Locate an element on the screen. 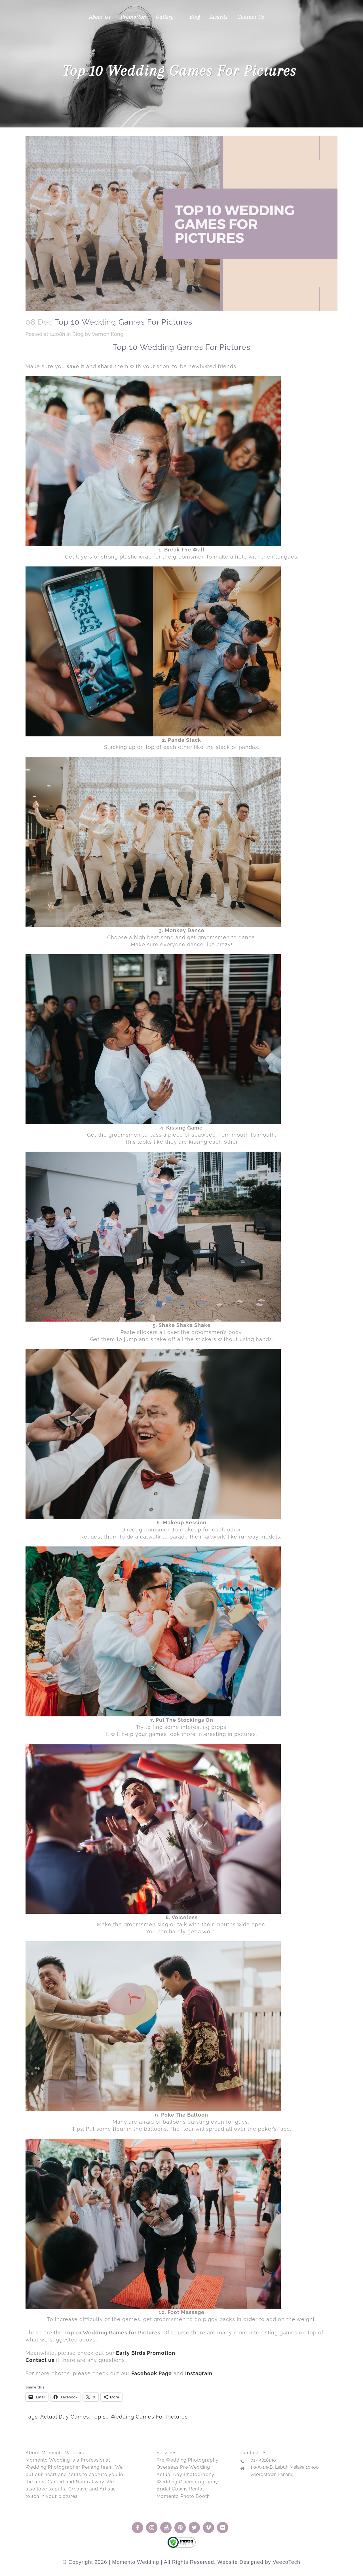 Image resolution: width=363 pixels, height=2576 pixels. Wedding Cinematography is located at coordinates (187, 2482).